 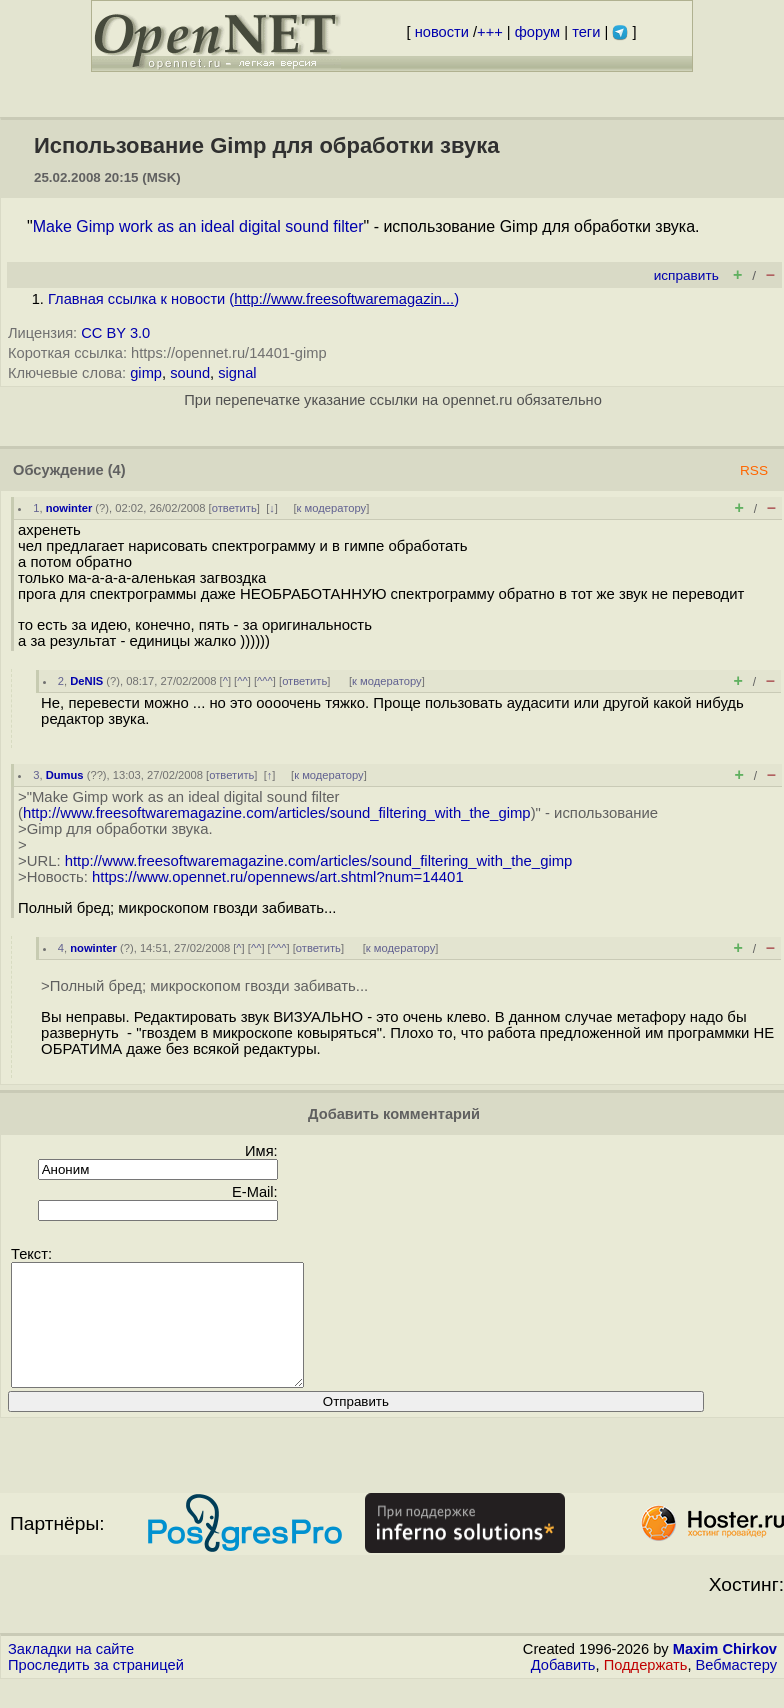 I want to click on Make Gimp work as an ideal digital sound filter, so click(x=198, y=226).